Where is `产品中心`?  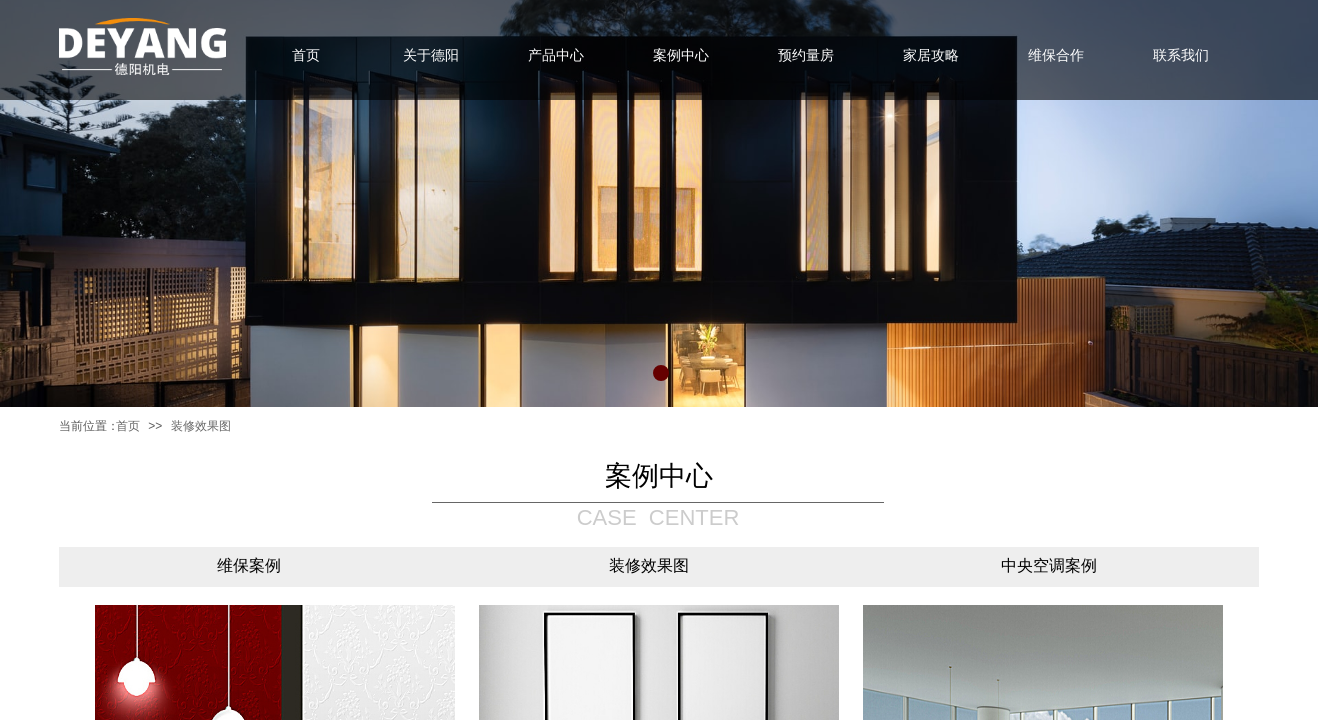
产品中心 is located at coordinates (556, 55).